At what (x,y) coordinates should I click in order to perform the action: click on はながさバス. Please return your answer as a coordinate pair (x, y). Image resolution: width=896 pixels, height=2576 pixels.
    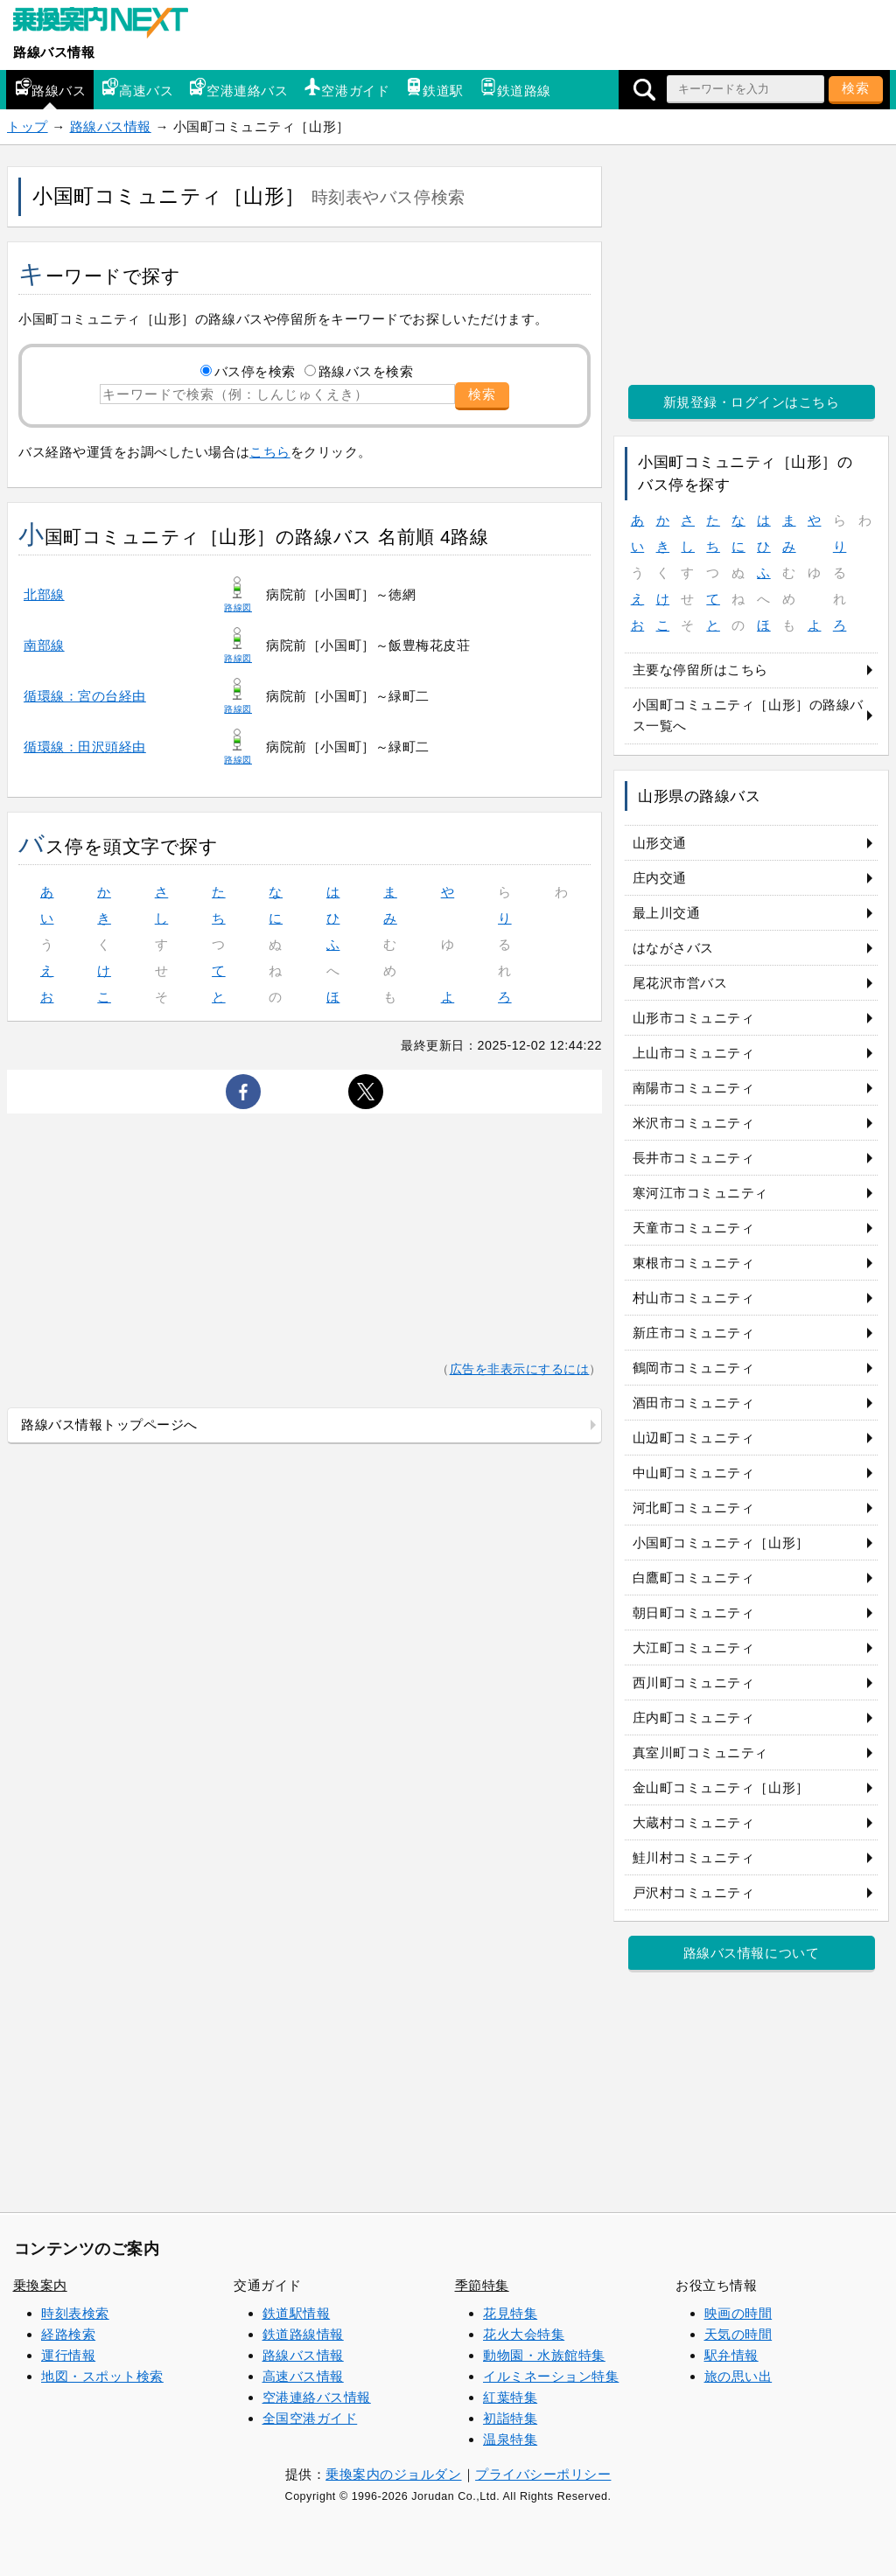
    Looking at the image, I should click on (673, 947).